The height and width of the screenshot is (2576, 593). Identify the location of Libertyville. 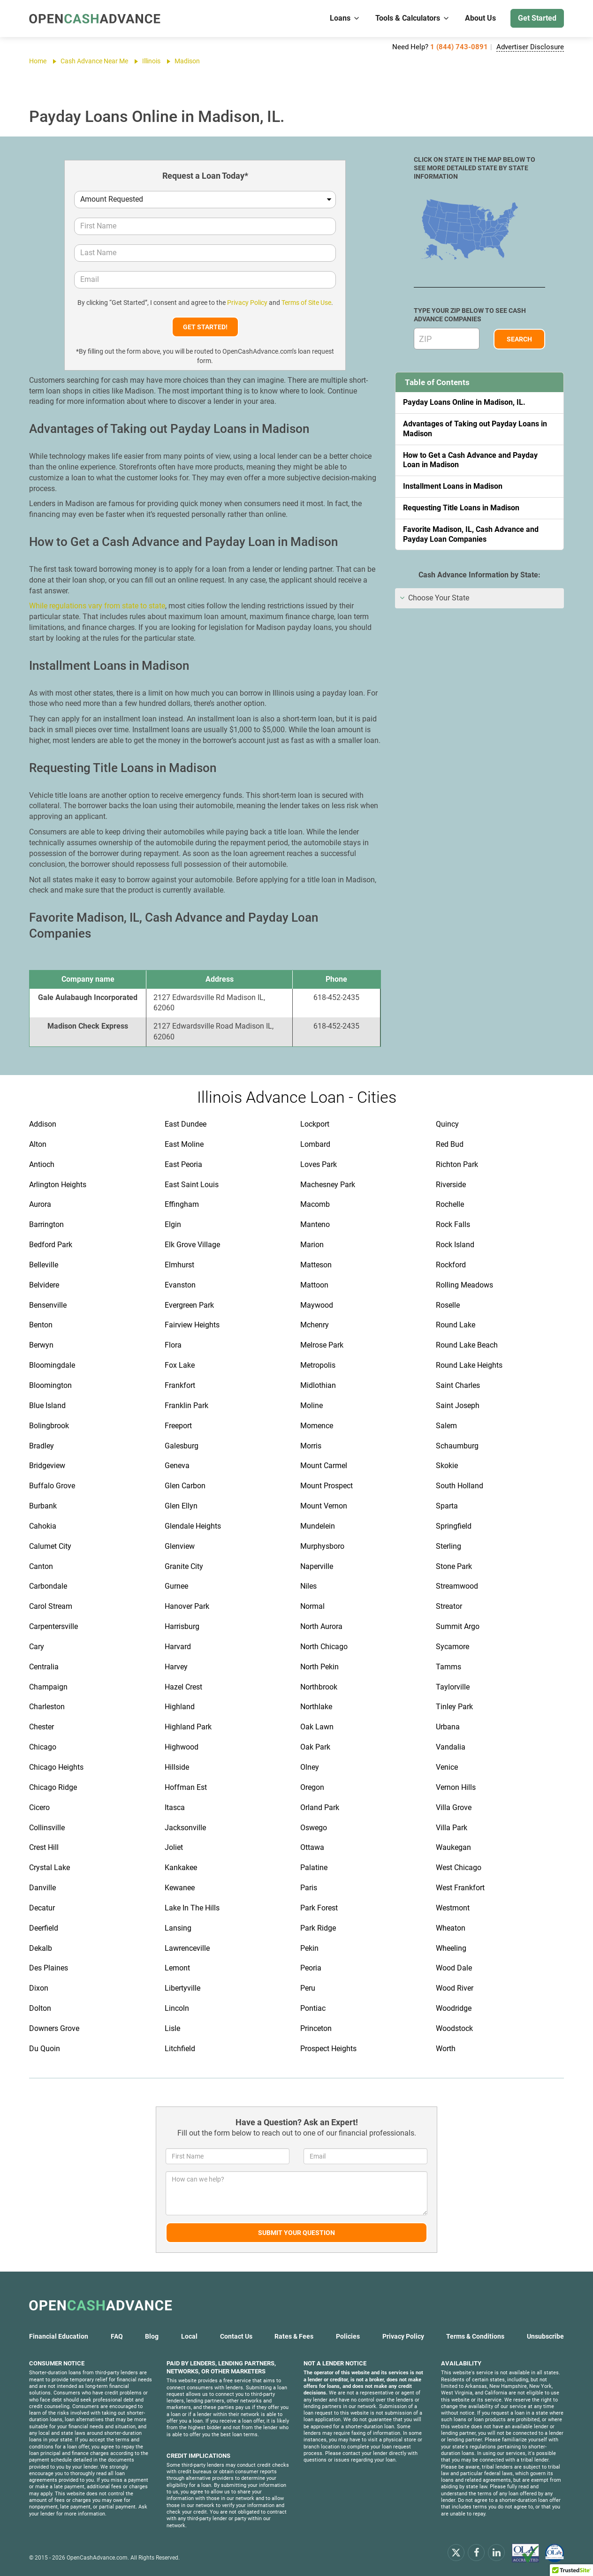
(182, 1988).